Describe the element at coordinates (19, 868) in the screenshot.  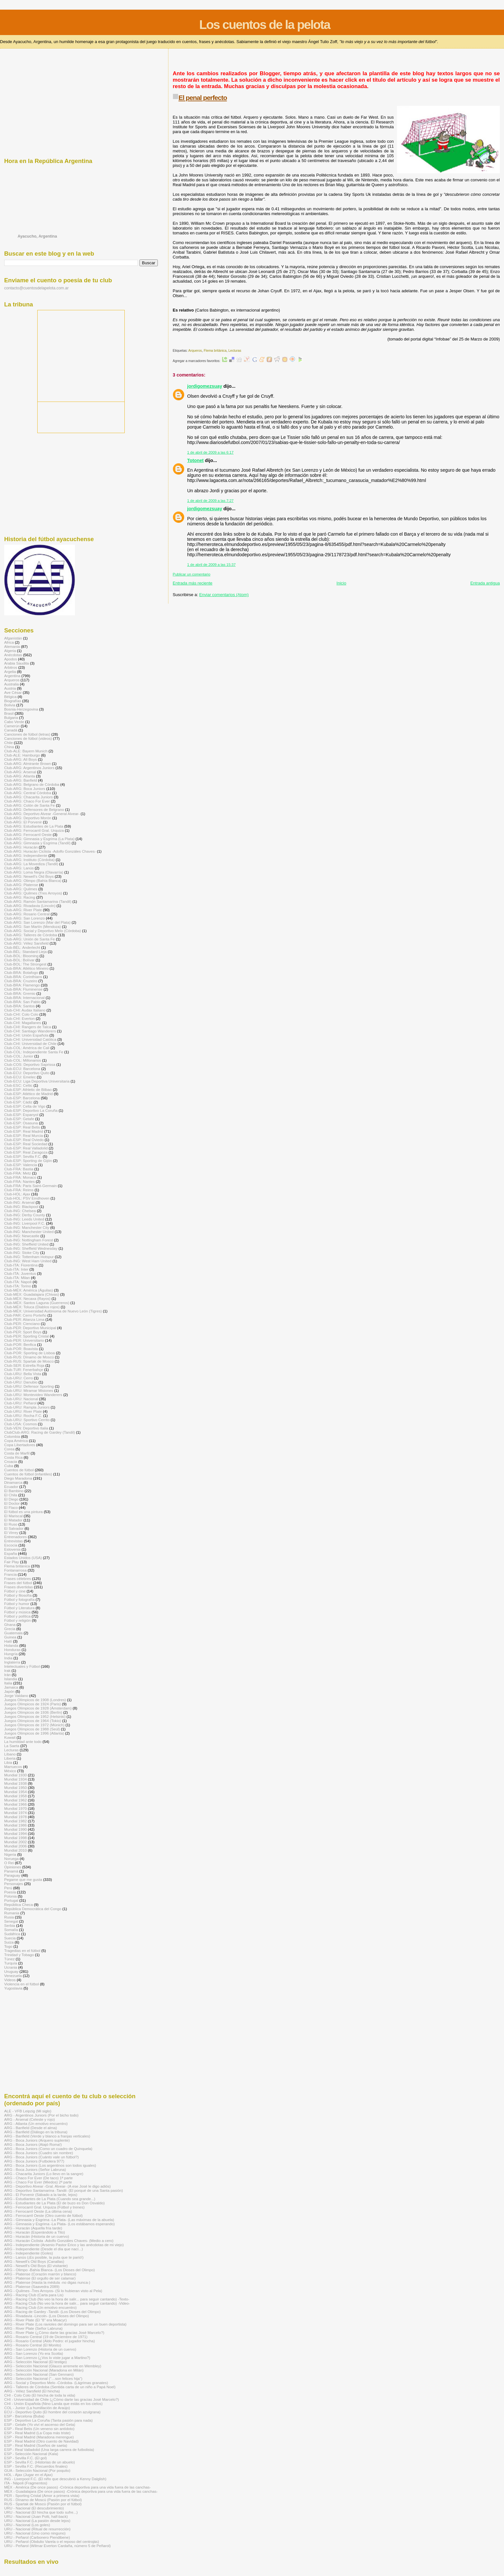
I see `Club-ARG: Lanús` at that location.